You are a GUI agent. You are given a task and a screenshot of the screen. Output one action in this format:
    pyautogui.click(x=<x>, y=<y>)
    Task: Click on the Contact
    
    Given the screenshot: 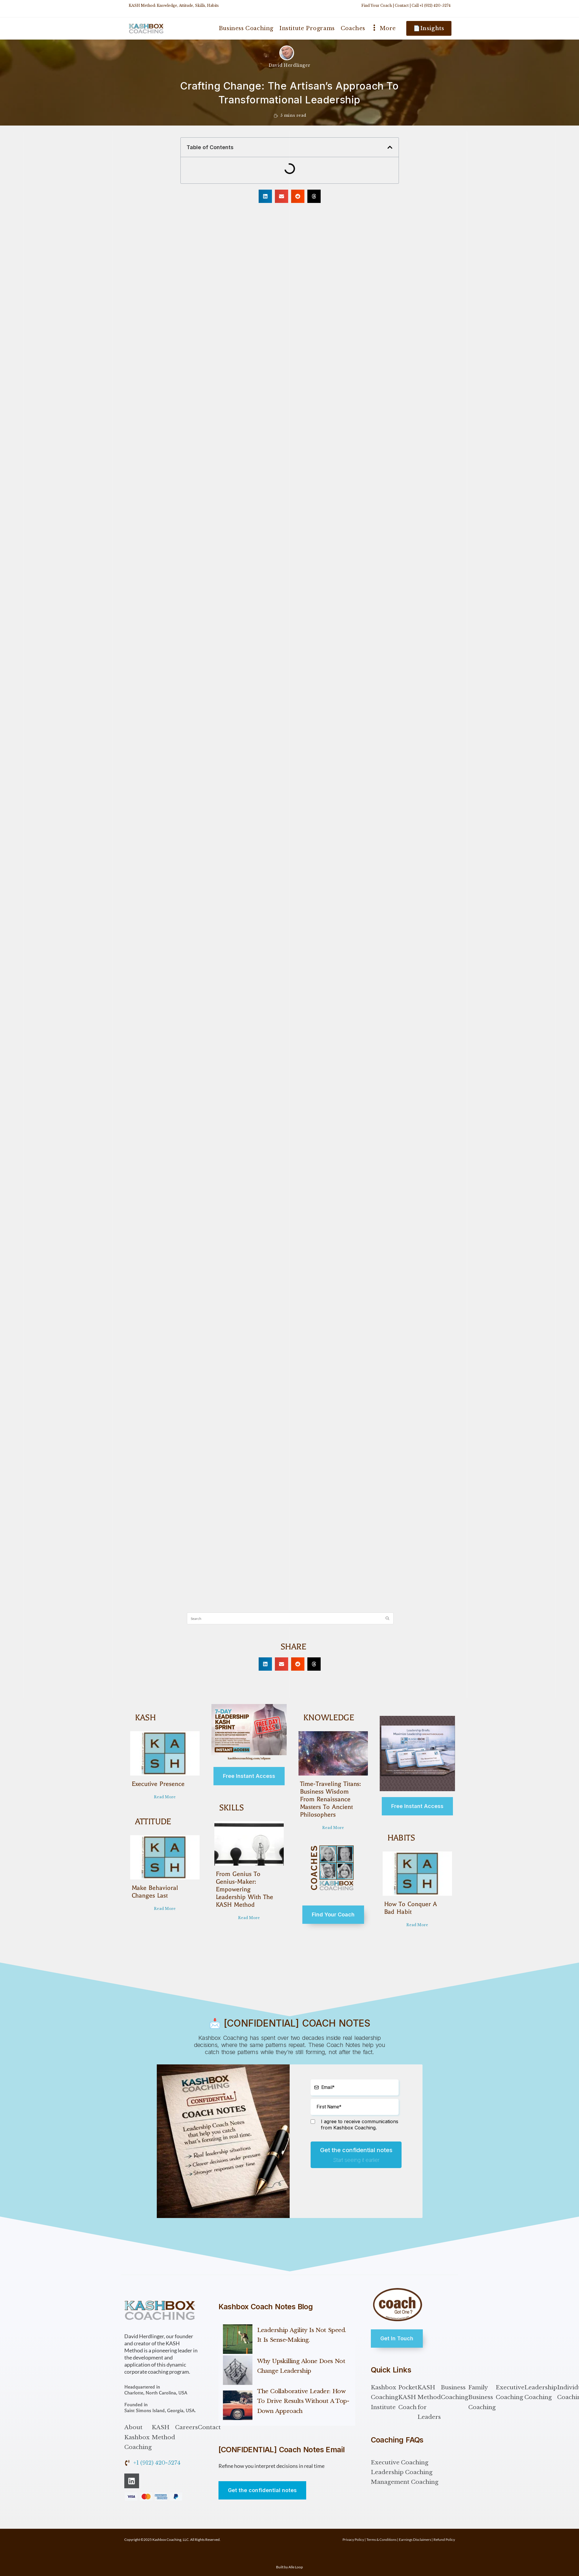 What is the action you would take?
    pyautogui.click(x=402, y=5)
    